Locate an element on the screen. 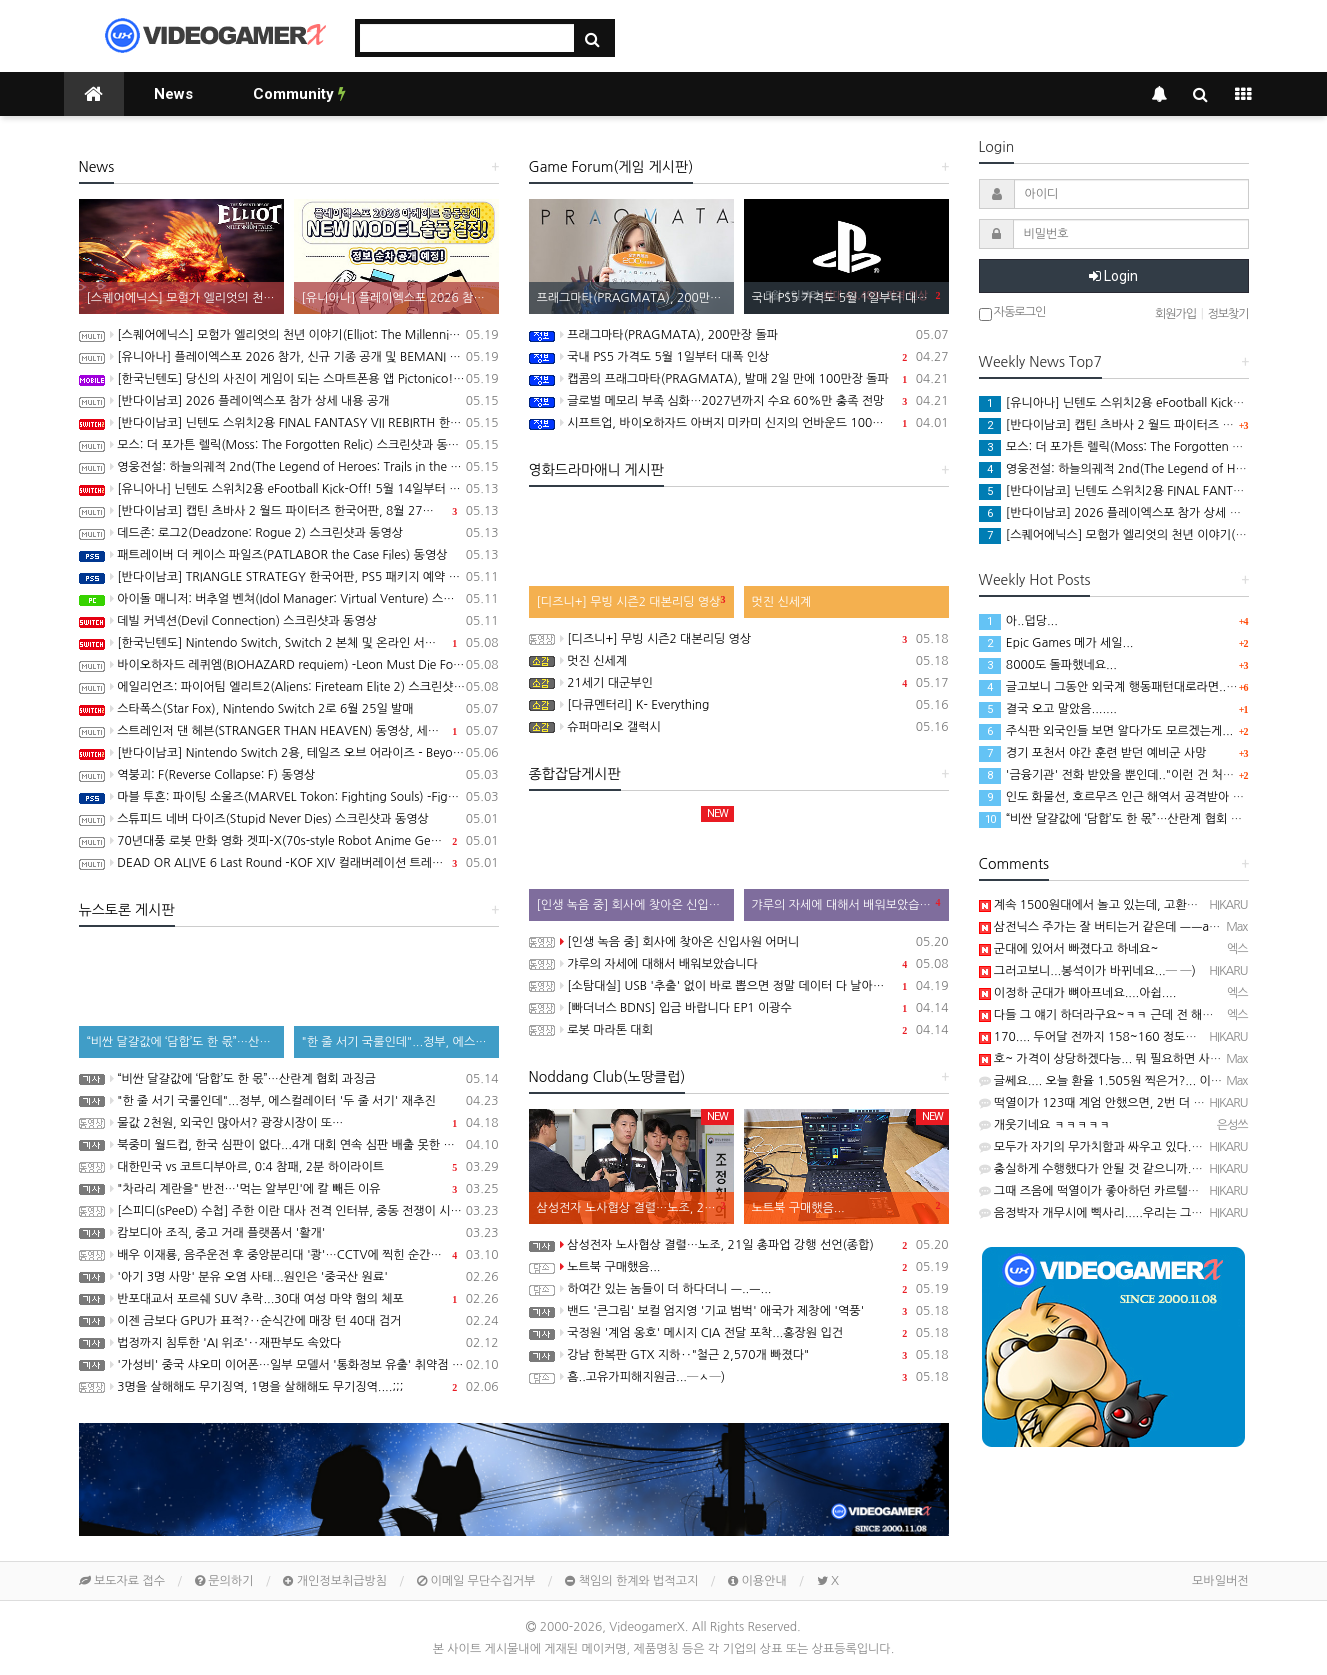  반포대교서 포르쉐 SUV 추락...30대 여성 마약 혐의 체포 is located at coordinates (289, 1299).